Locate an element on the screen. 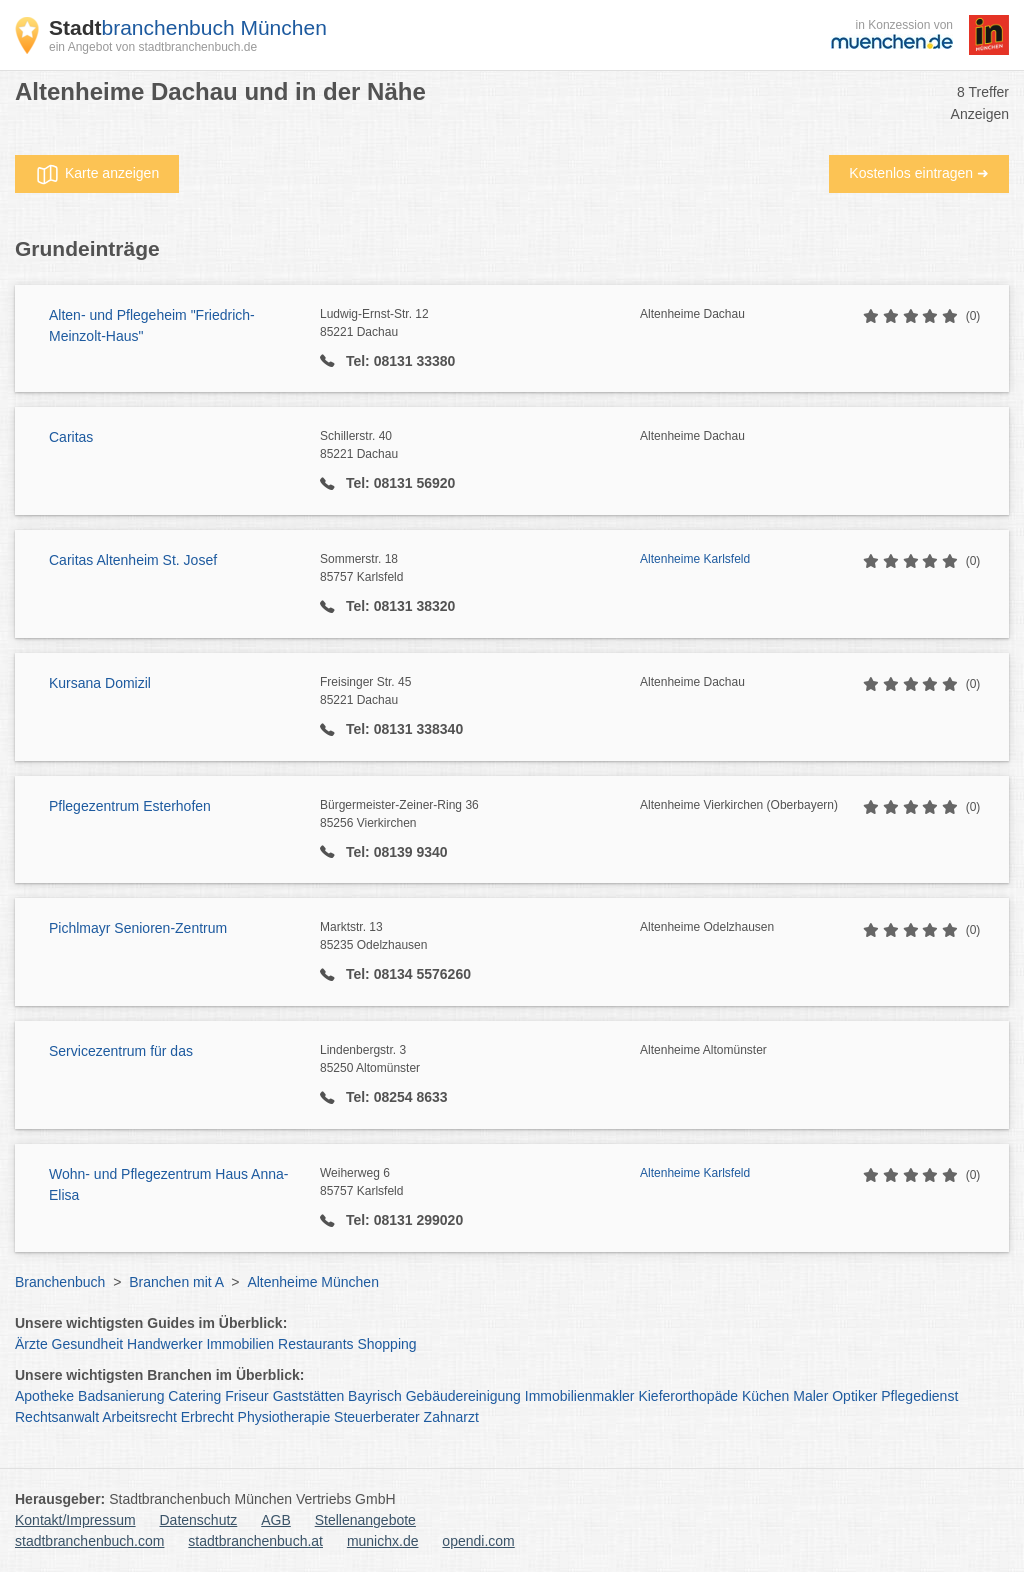 Image resolution: width=1024 pixels, height=1572 pixels. Maler is located at coordinates (810, 1396).